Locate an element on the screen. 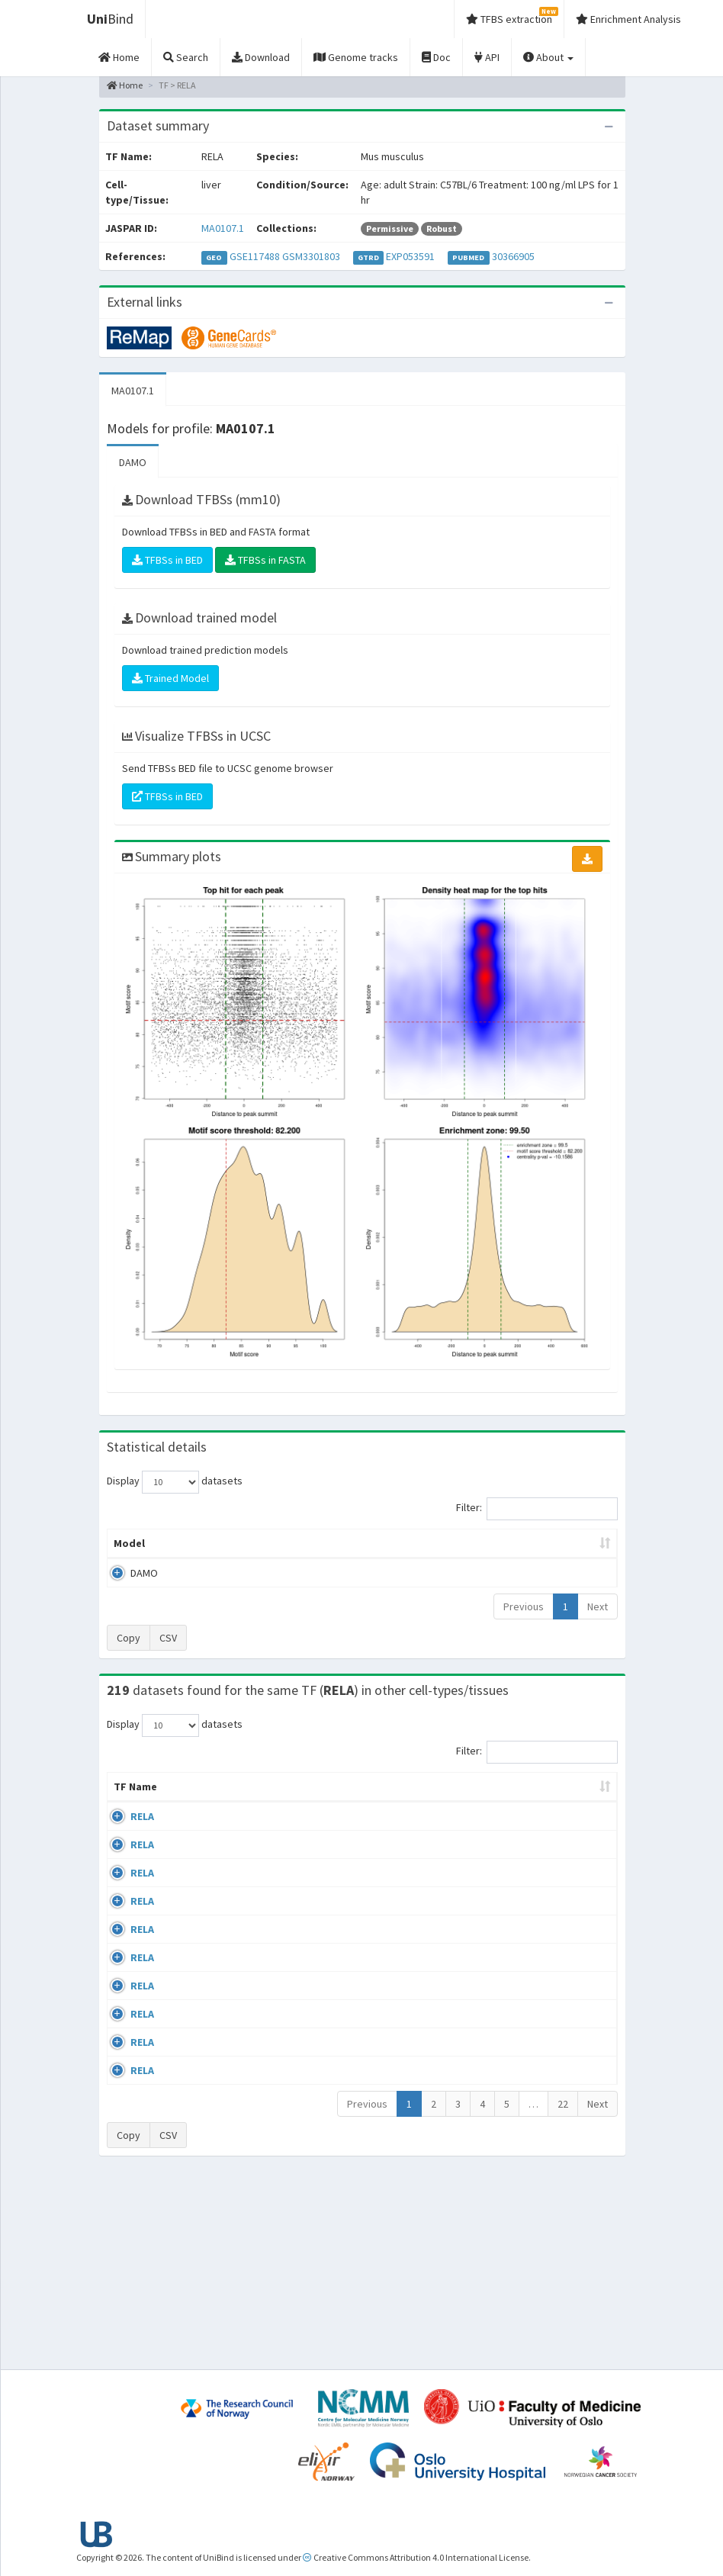 The height and width of the screenshot is (2576, 723). Score threshold [Score threshold: activate to sort column ascending] is located at coordinates (468, 1550).